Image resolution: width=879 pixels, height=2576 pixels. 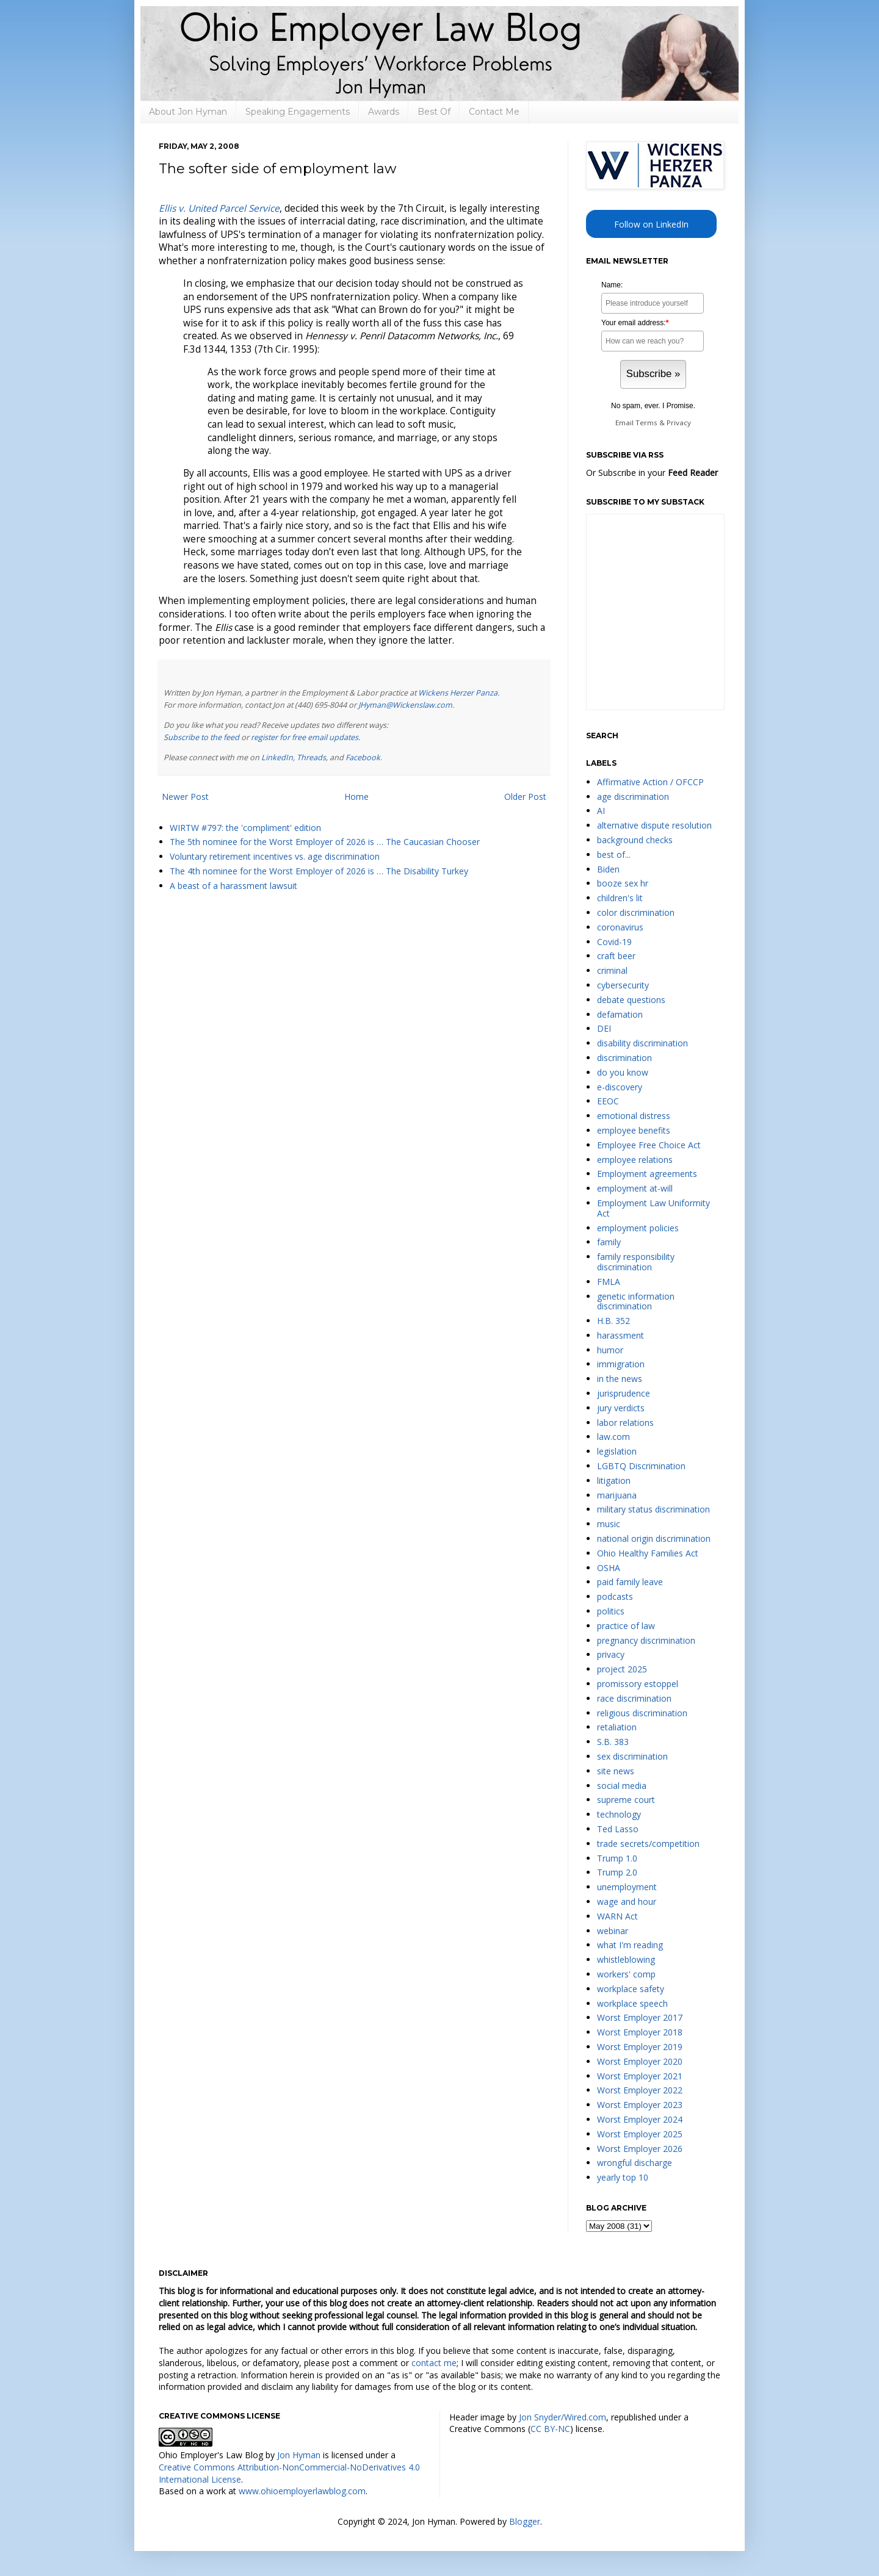 I want to click on music, so click(x=608, y=1524).